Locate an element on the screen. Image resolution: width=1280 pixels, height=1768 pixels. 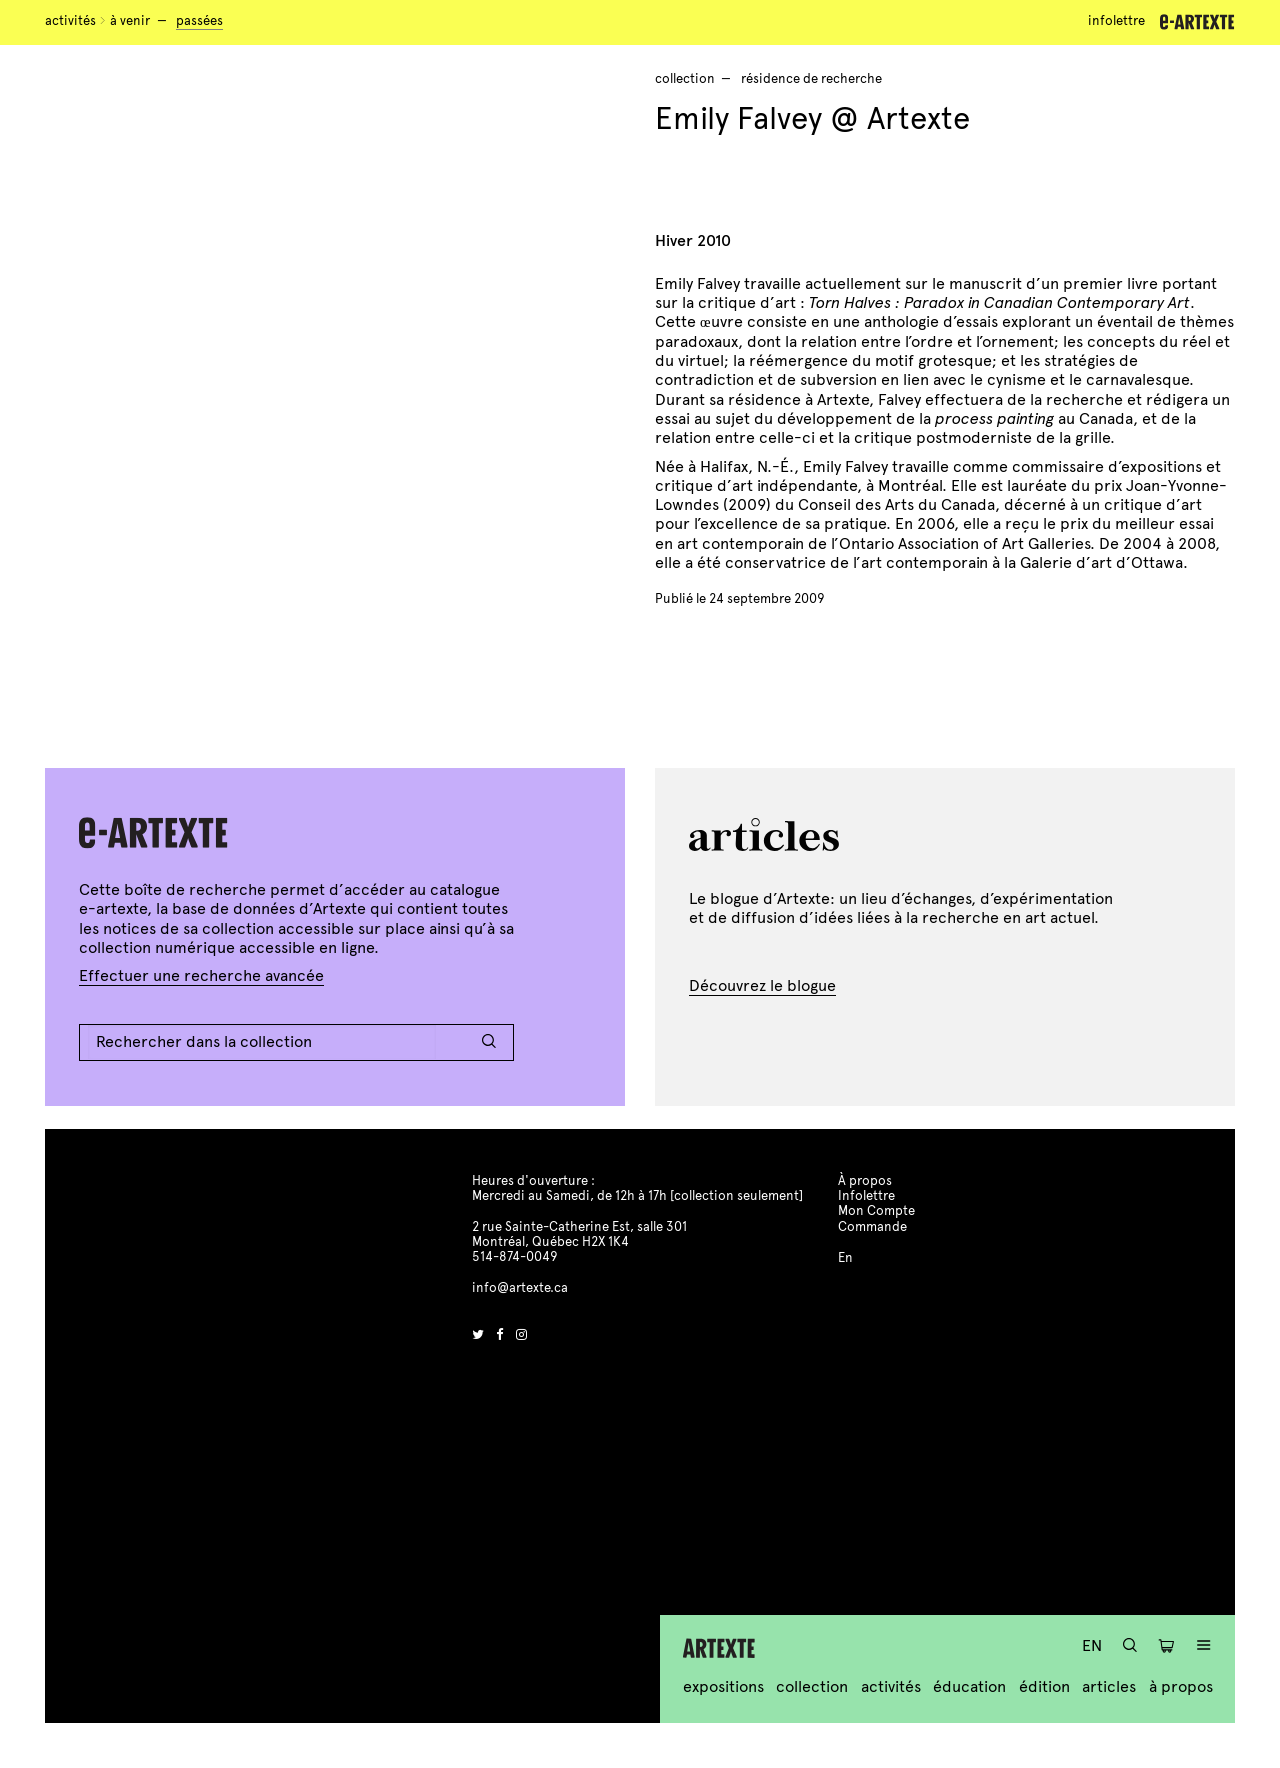
Éducation is located at coordinates (969, 1686).